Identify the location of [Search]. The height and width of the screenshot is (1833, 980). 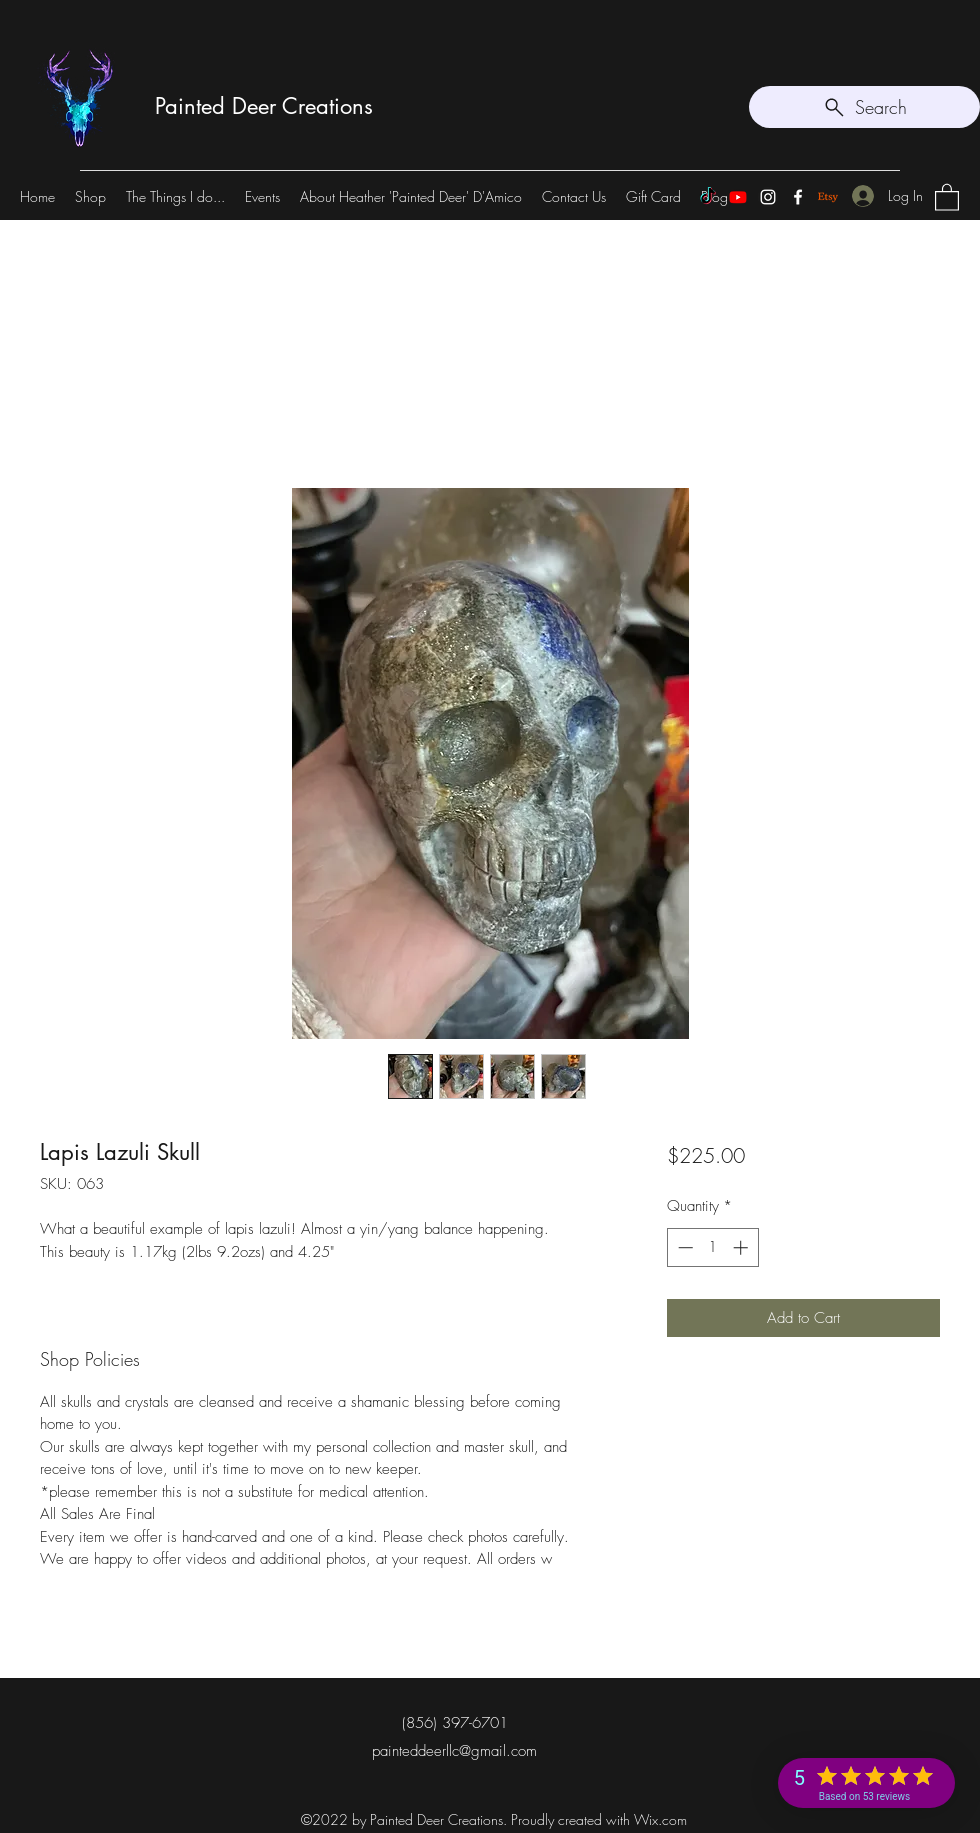
(864, 107).